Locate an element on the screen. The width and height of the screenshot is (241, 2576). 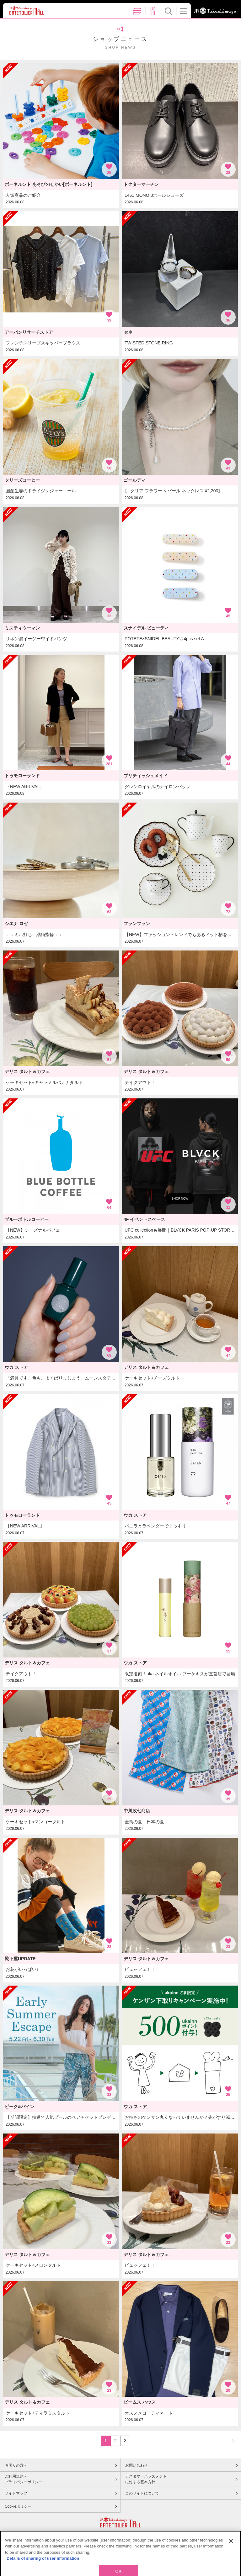
サイトマップ is located at coordinates (16, 2493).